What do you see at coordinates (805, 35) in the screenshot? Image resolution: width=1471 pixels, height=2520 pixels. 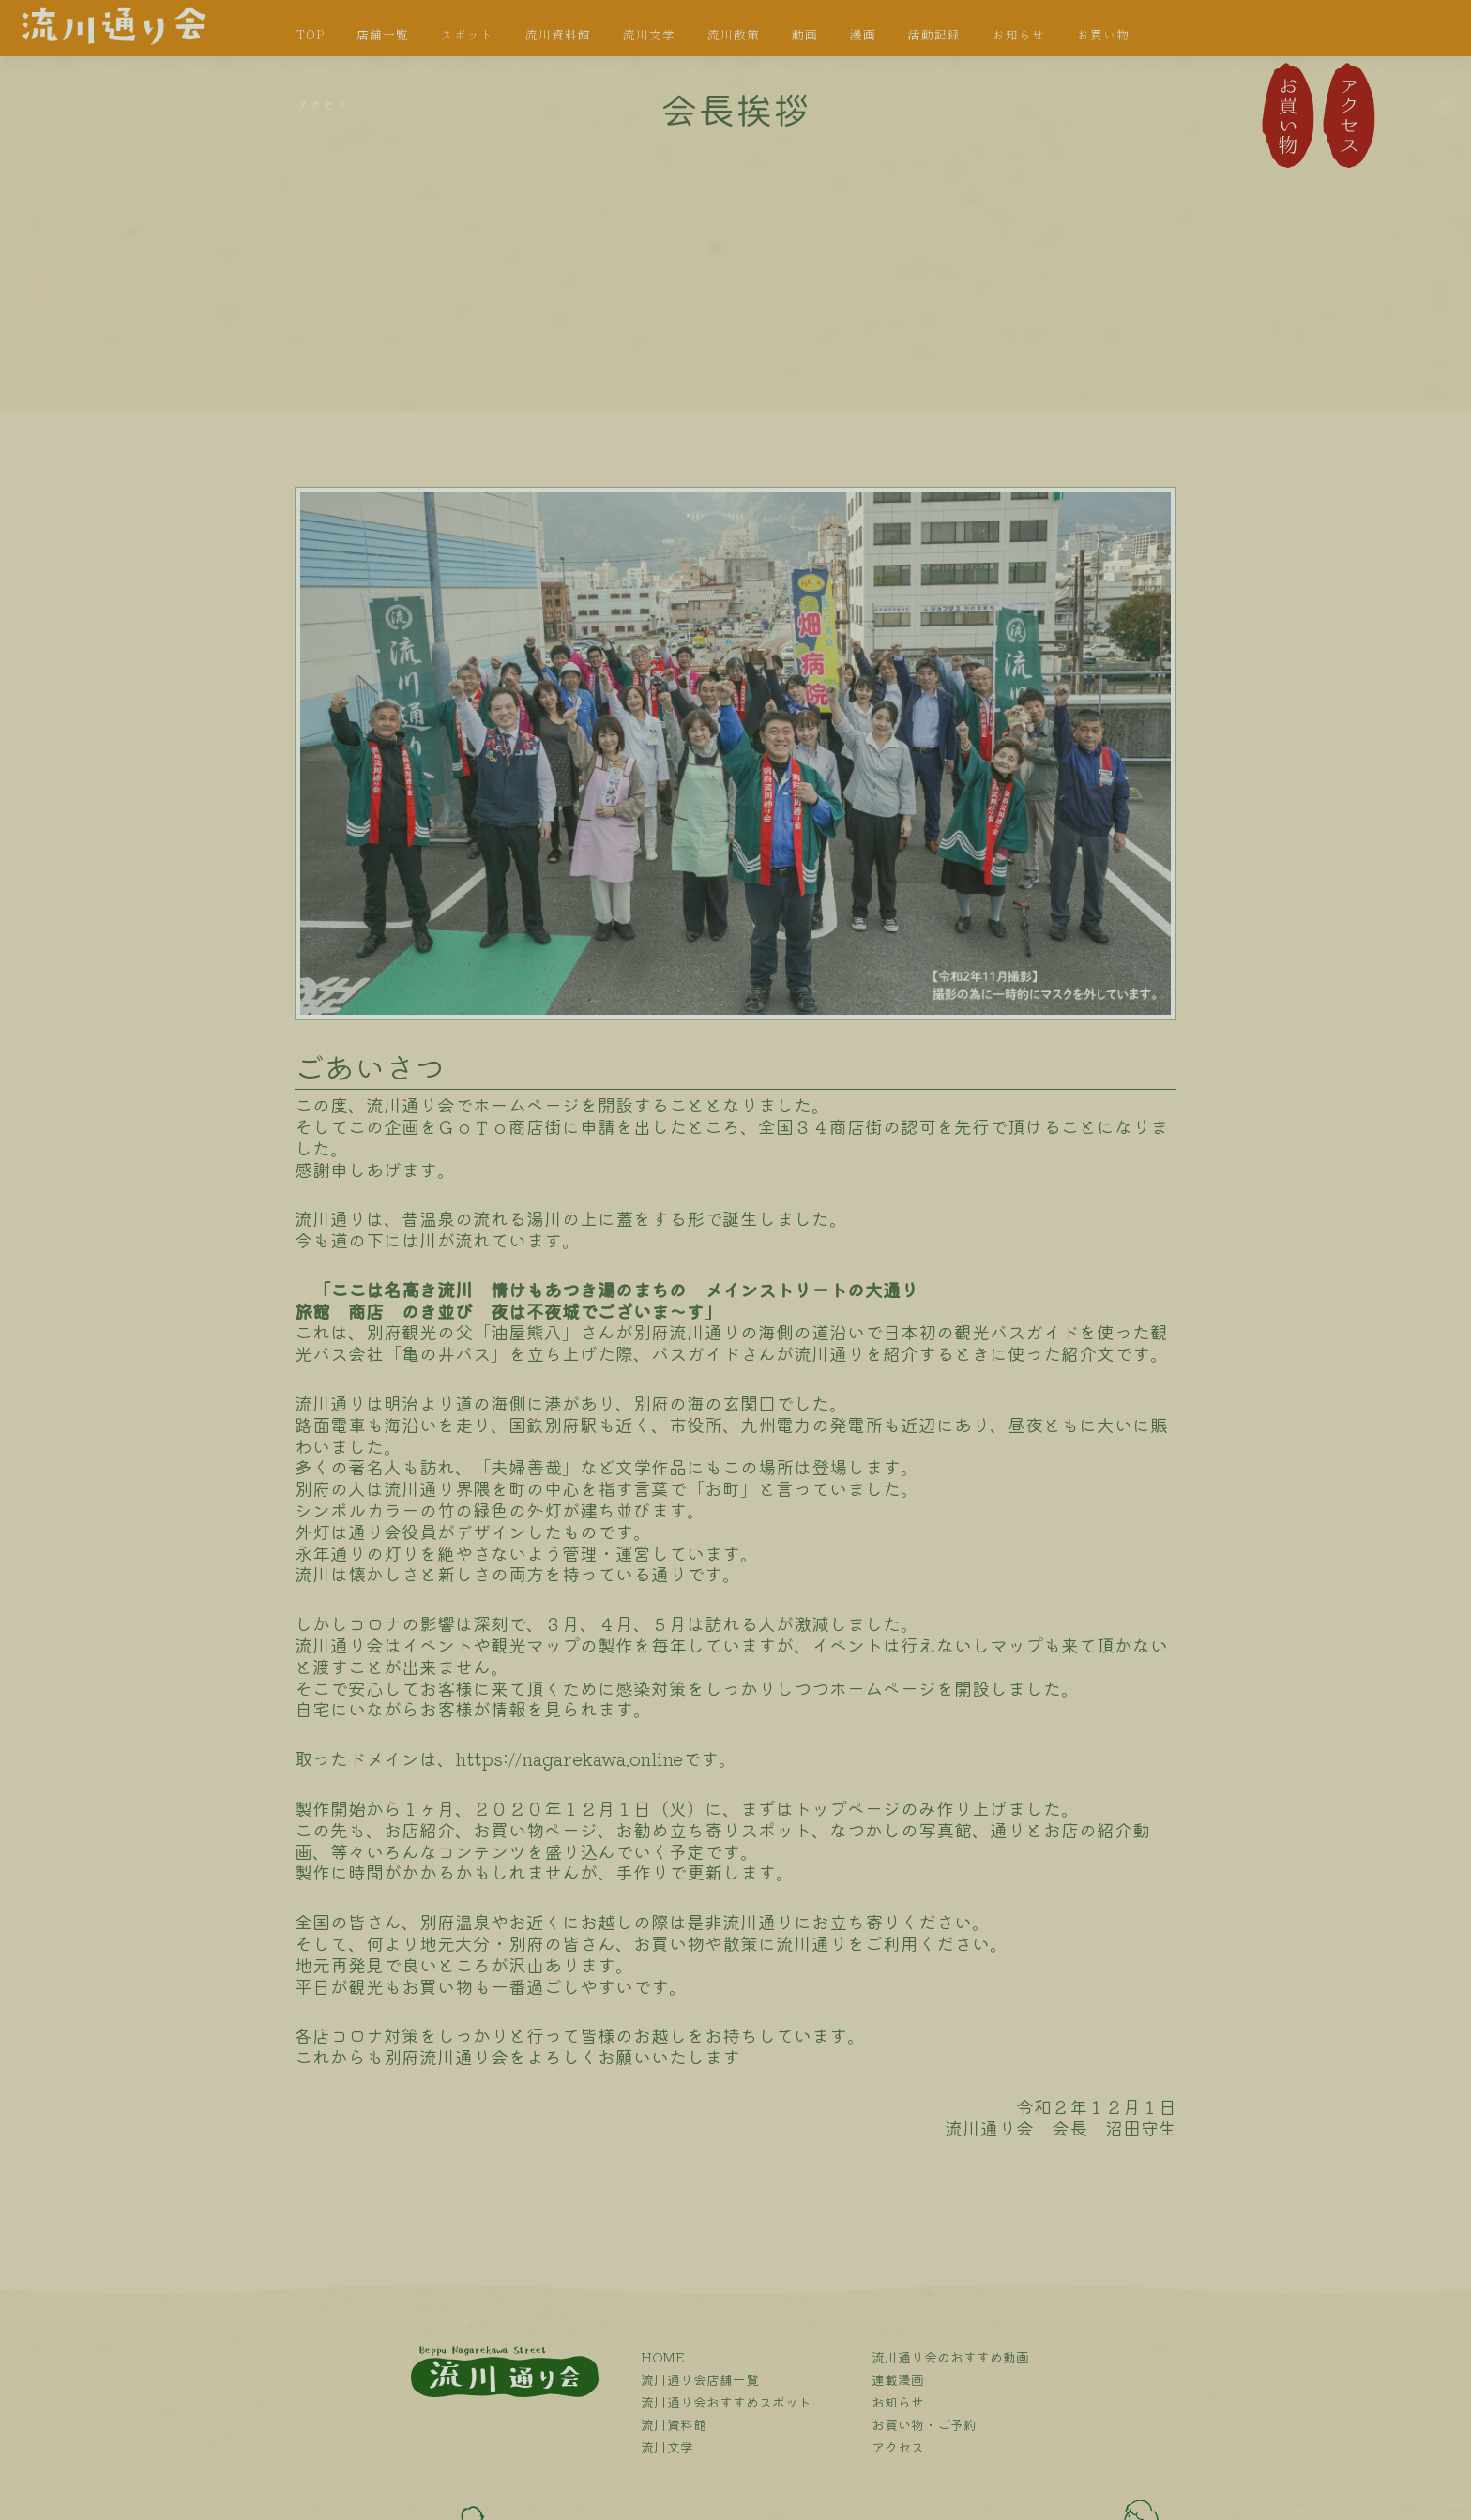 I see `動画` at bounding box center [805, 35].